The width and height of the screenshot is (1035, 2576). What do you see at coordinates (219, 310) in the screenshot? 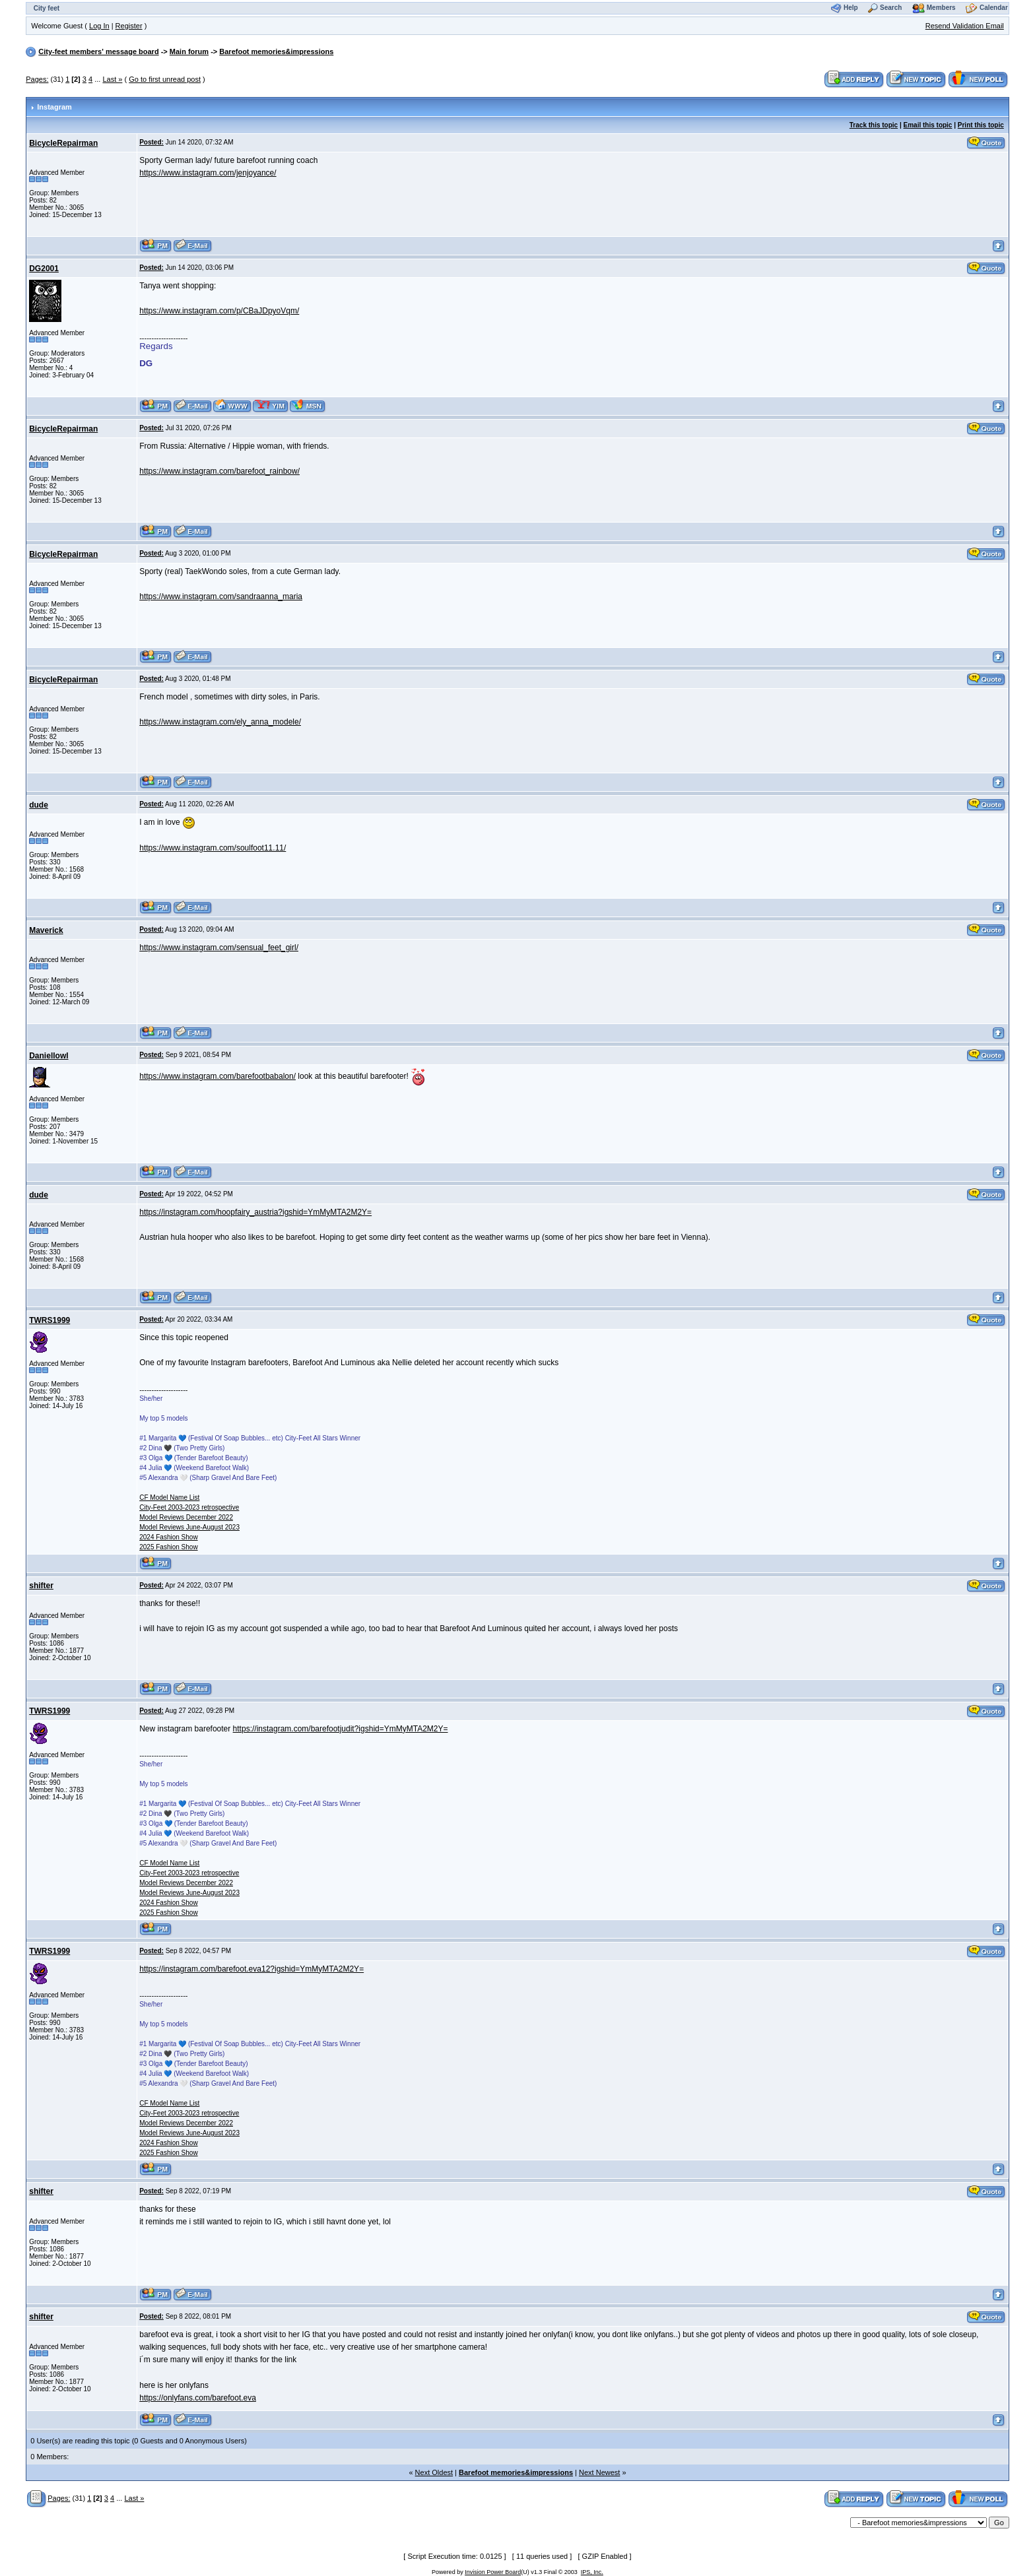
I see `https://www.instagram.com/p/CBaJDpyoVqm/` at bounding box center [219, 310].